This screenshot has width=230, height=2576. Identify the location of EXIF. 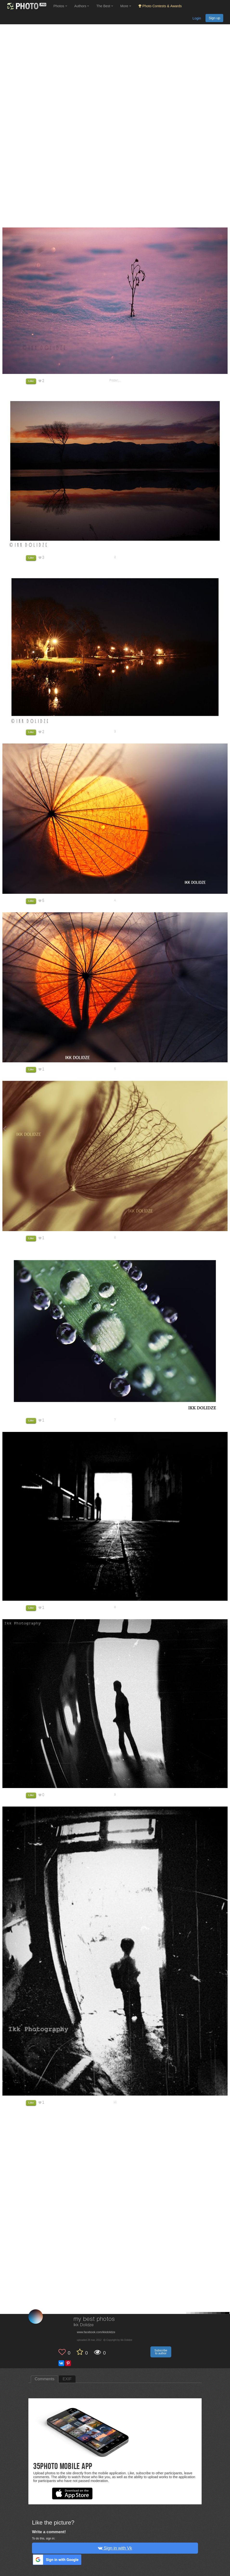
(67, 2379).